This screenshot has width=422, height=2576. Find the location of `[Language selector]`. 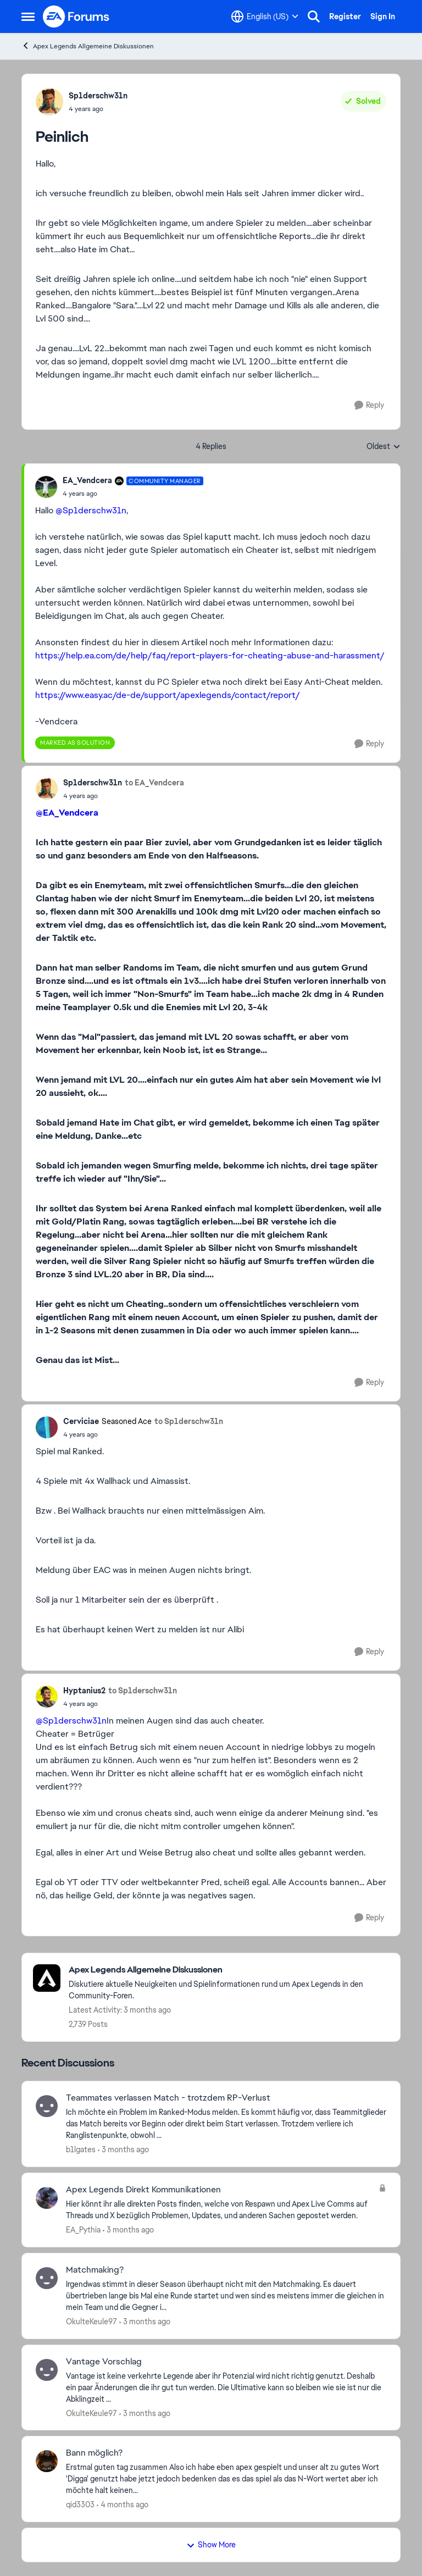

[Language selector] is located at coordinates (264, 16).